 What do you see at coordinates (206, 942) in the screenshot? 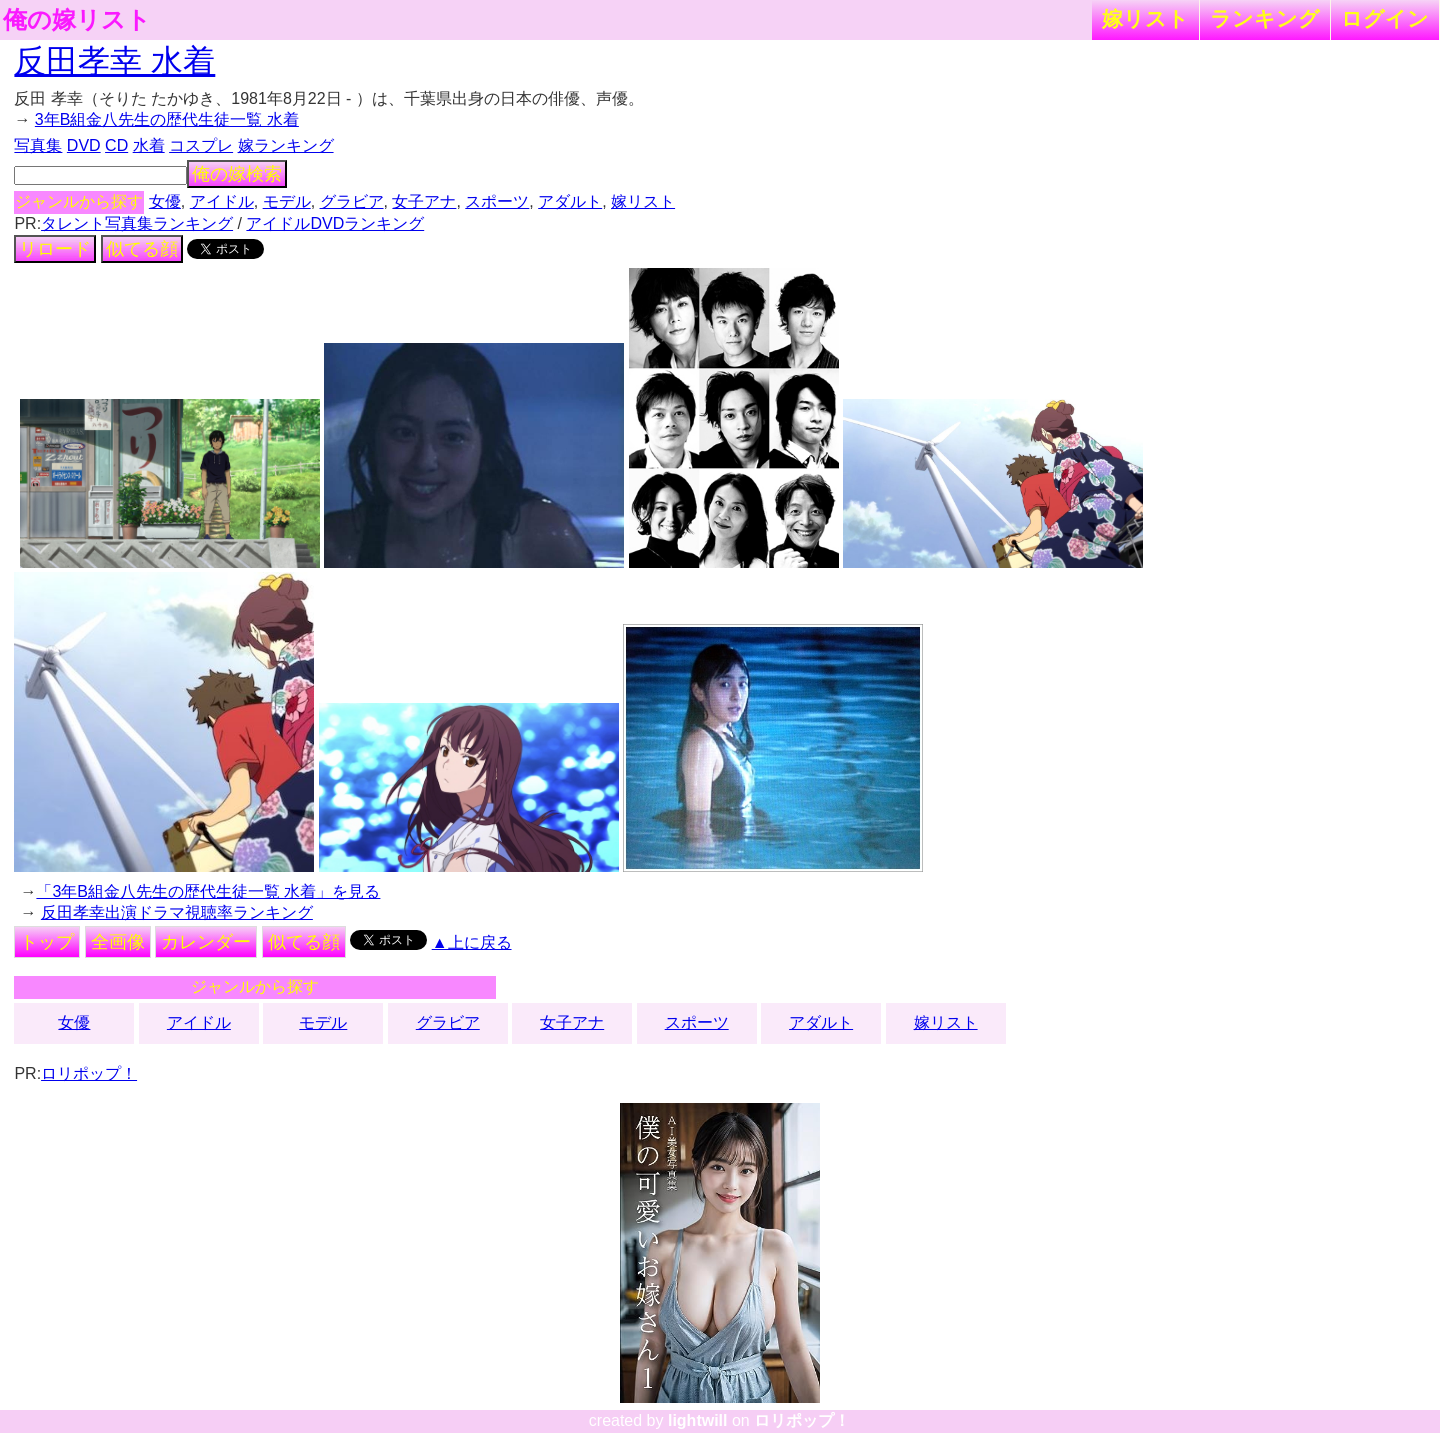
I see `カレンダー` at bounding box center [206, 942].